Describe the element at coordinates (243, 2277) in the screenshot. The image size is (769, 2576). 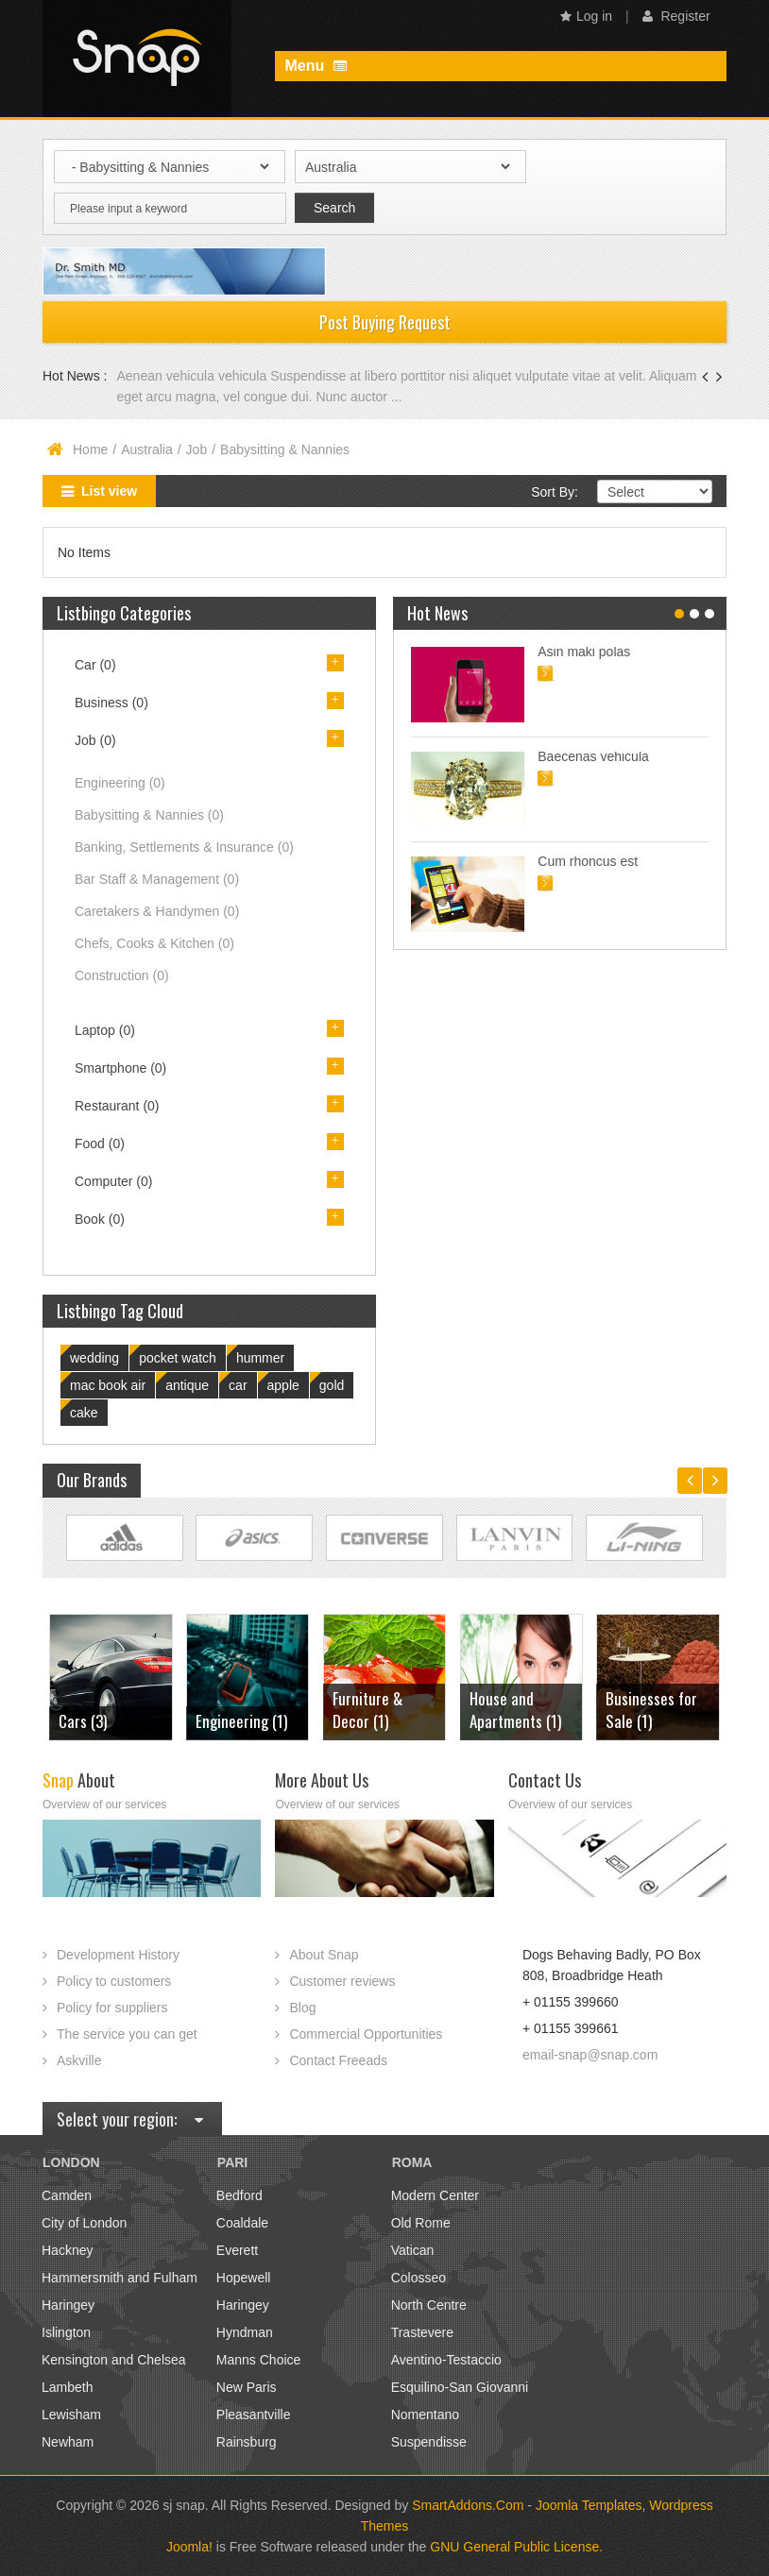
I see `Hopewell` at that location.